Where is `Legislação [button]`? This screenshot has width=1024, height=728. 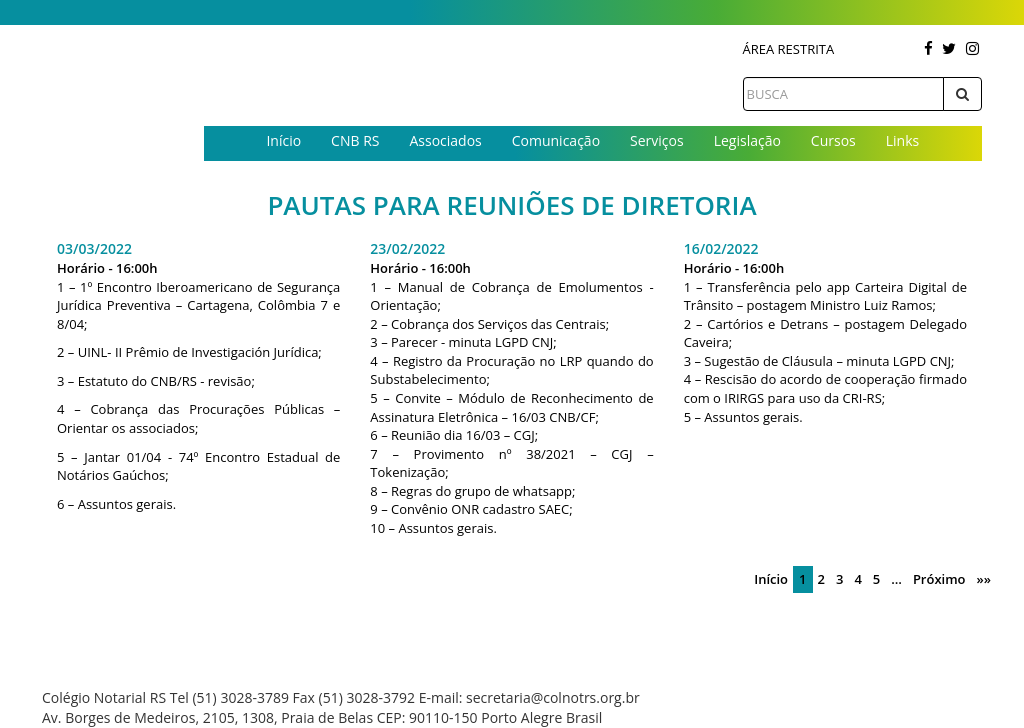
Legislação [button] is located at coordinates (747, 140).